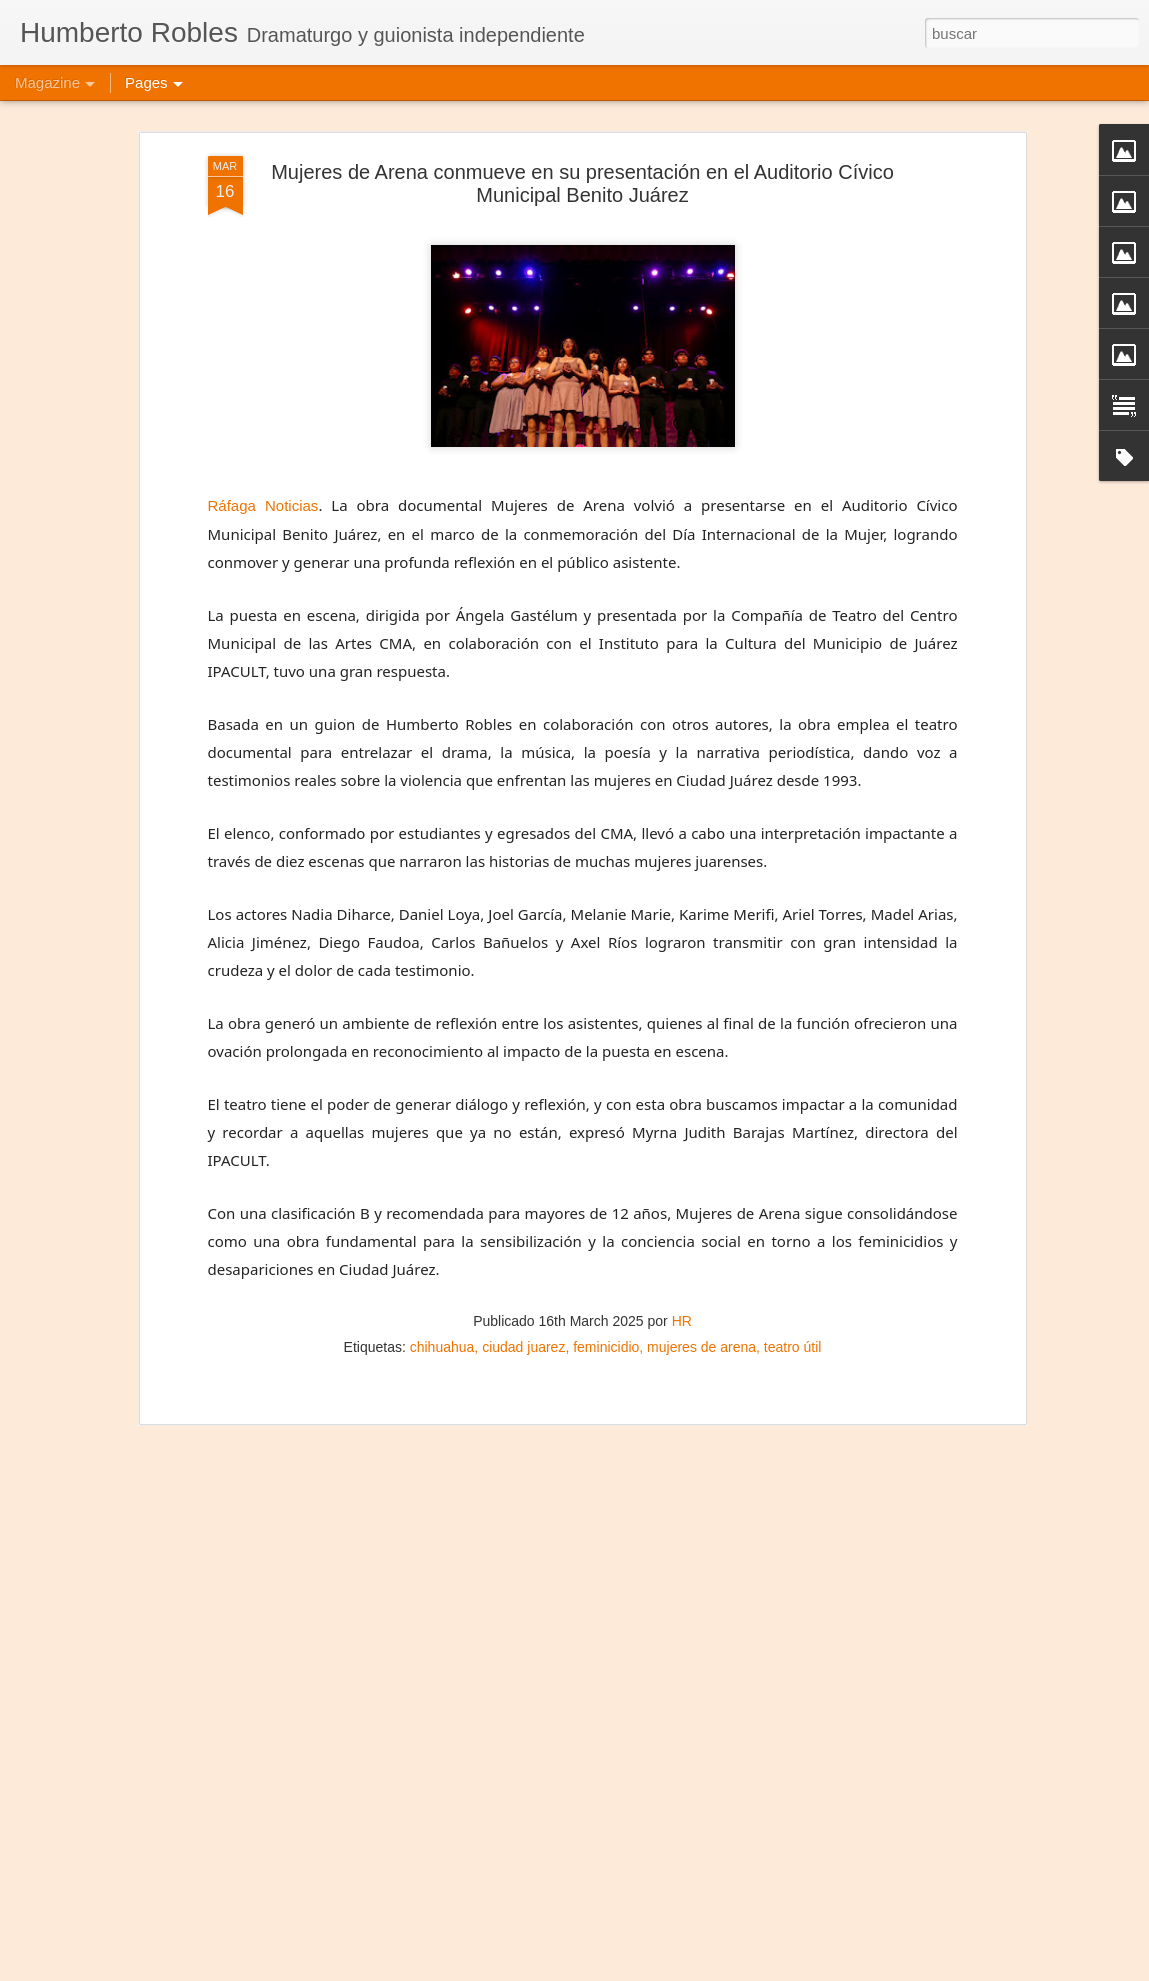 The width and height of the screenshot is (1149, 1981). What do you see at coordinates (701, 1347) in the screenshot?
I see `mujeres de arena` at bounding box center [701, 1347].